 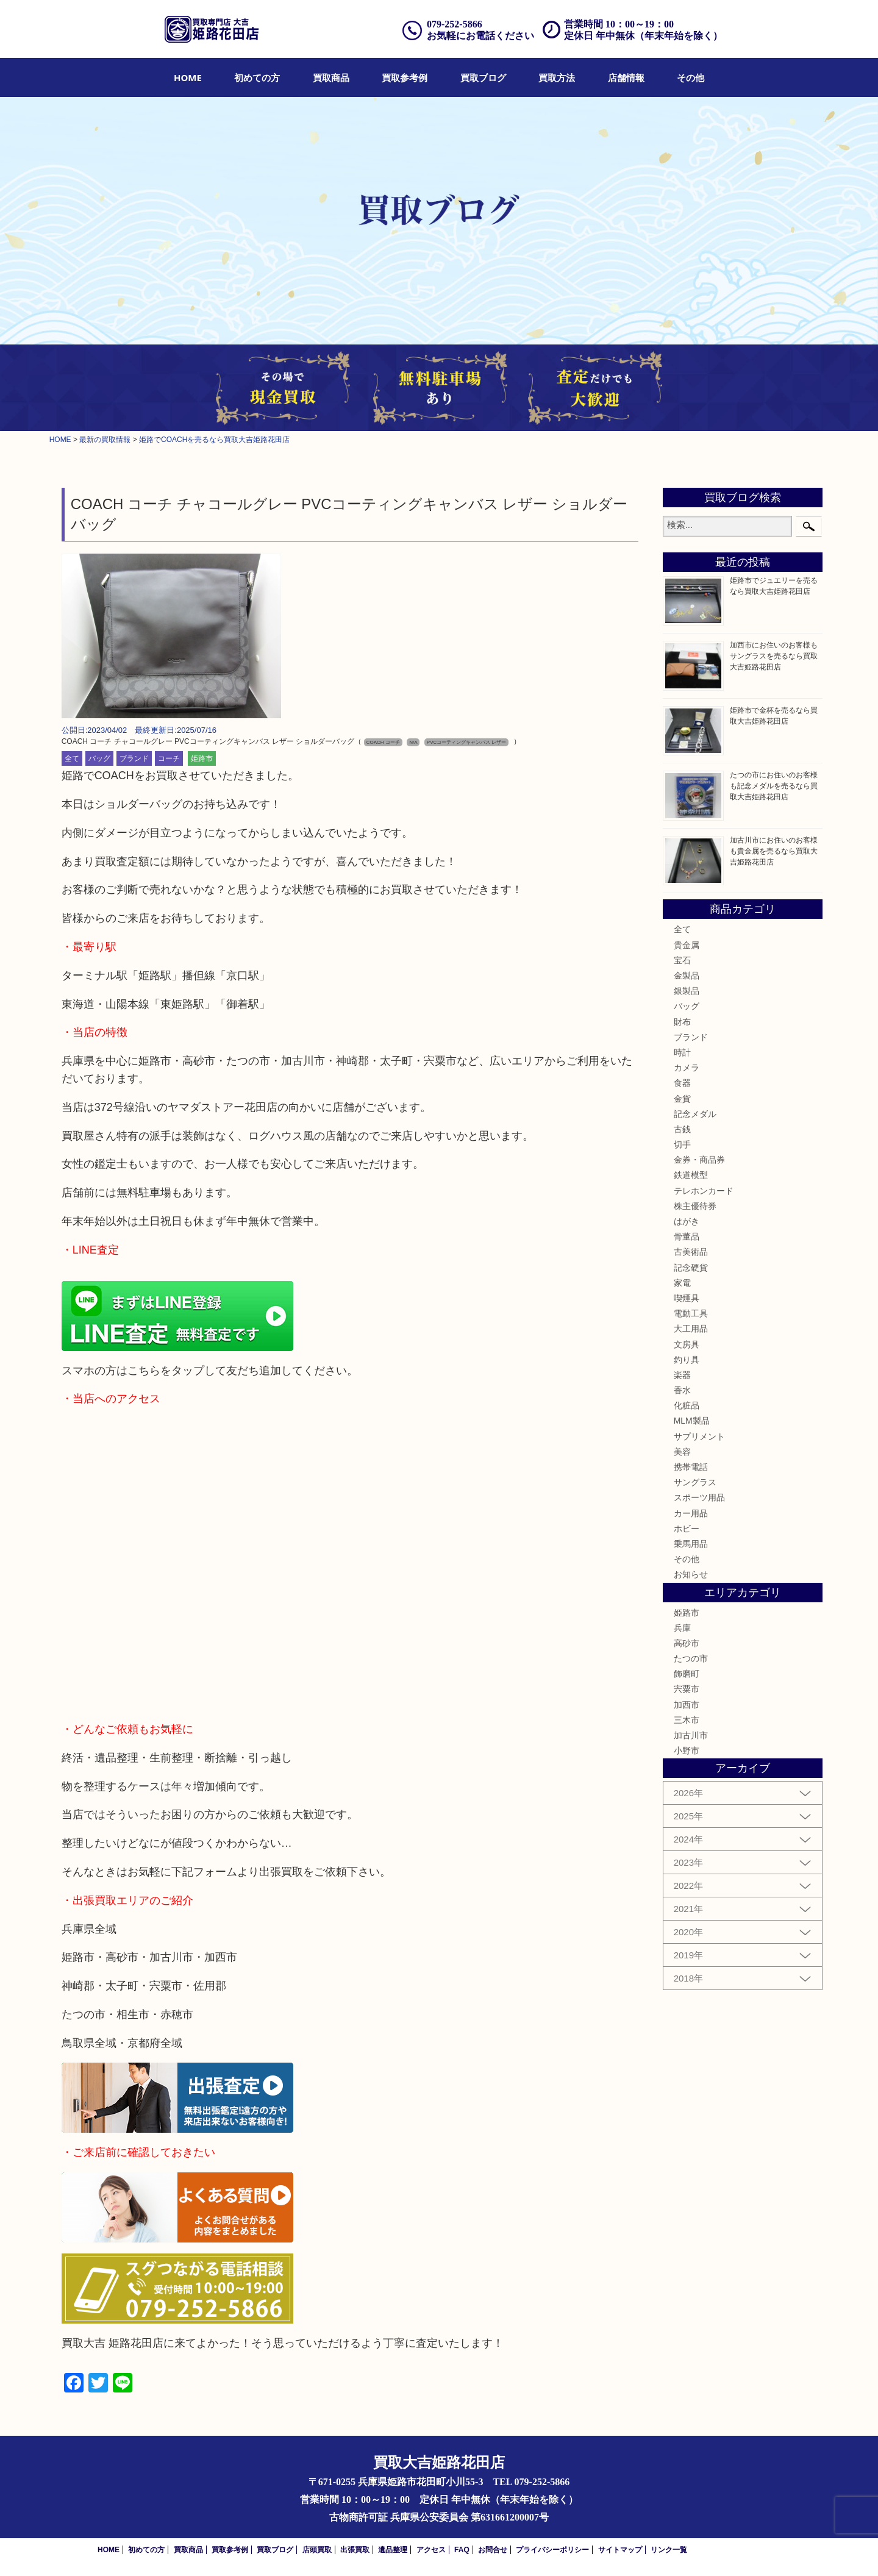 What do you see at coordinates (691, 1267) in the screenshot?
I see `記念硬貨` at bounding box center [691, 1267].